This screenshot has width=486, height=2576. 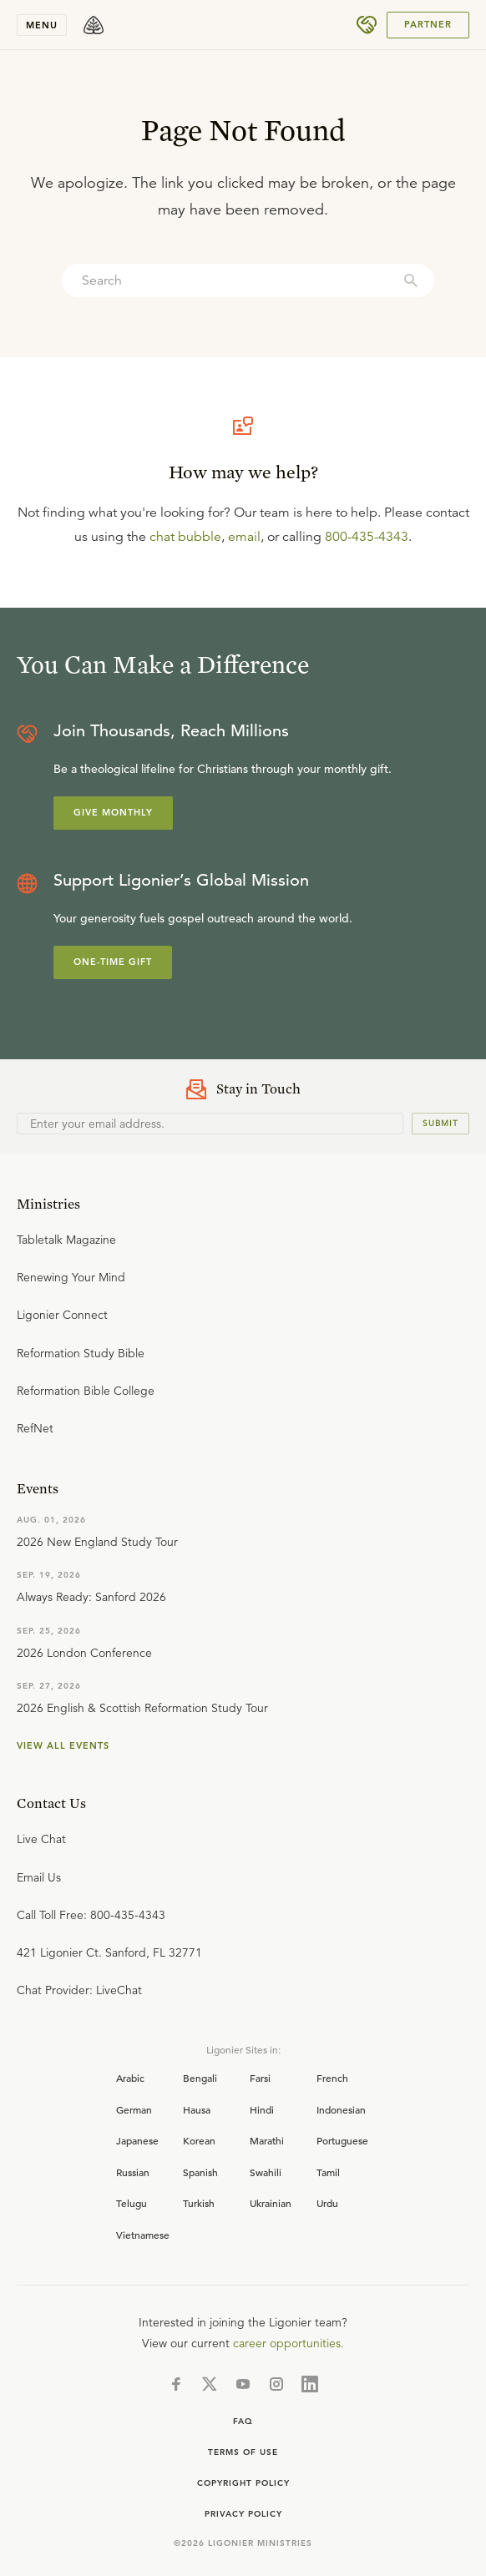 I want to click on Tabletalk Magazine, so click(x=66, y=1239).